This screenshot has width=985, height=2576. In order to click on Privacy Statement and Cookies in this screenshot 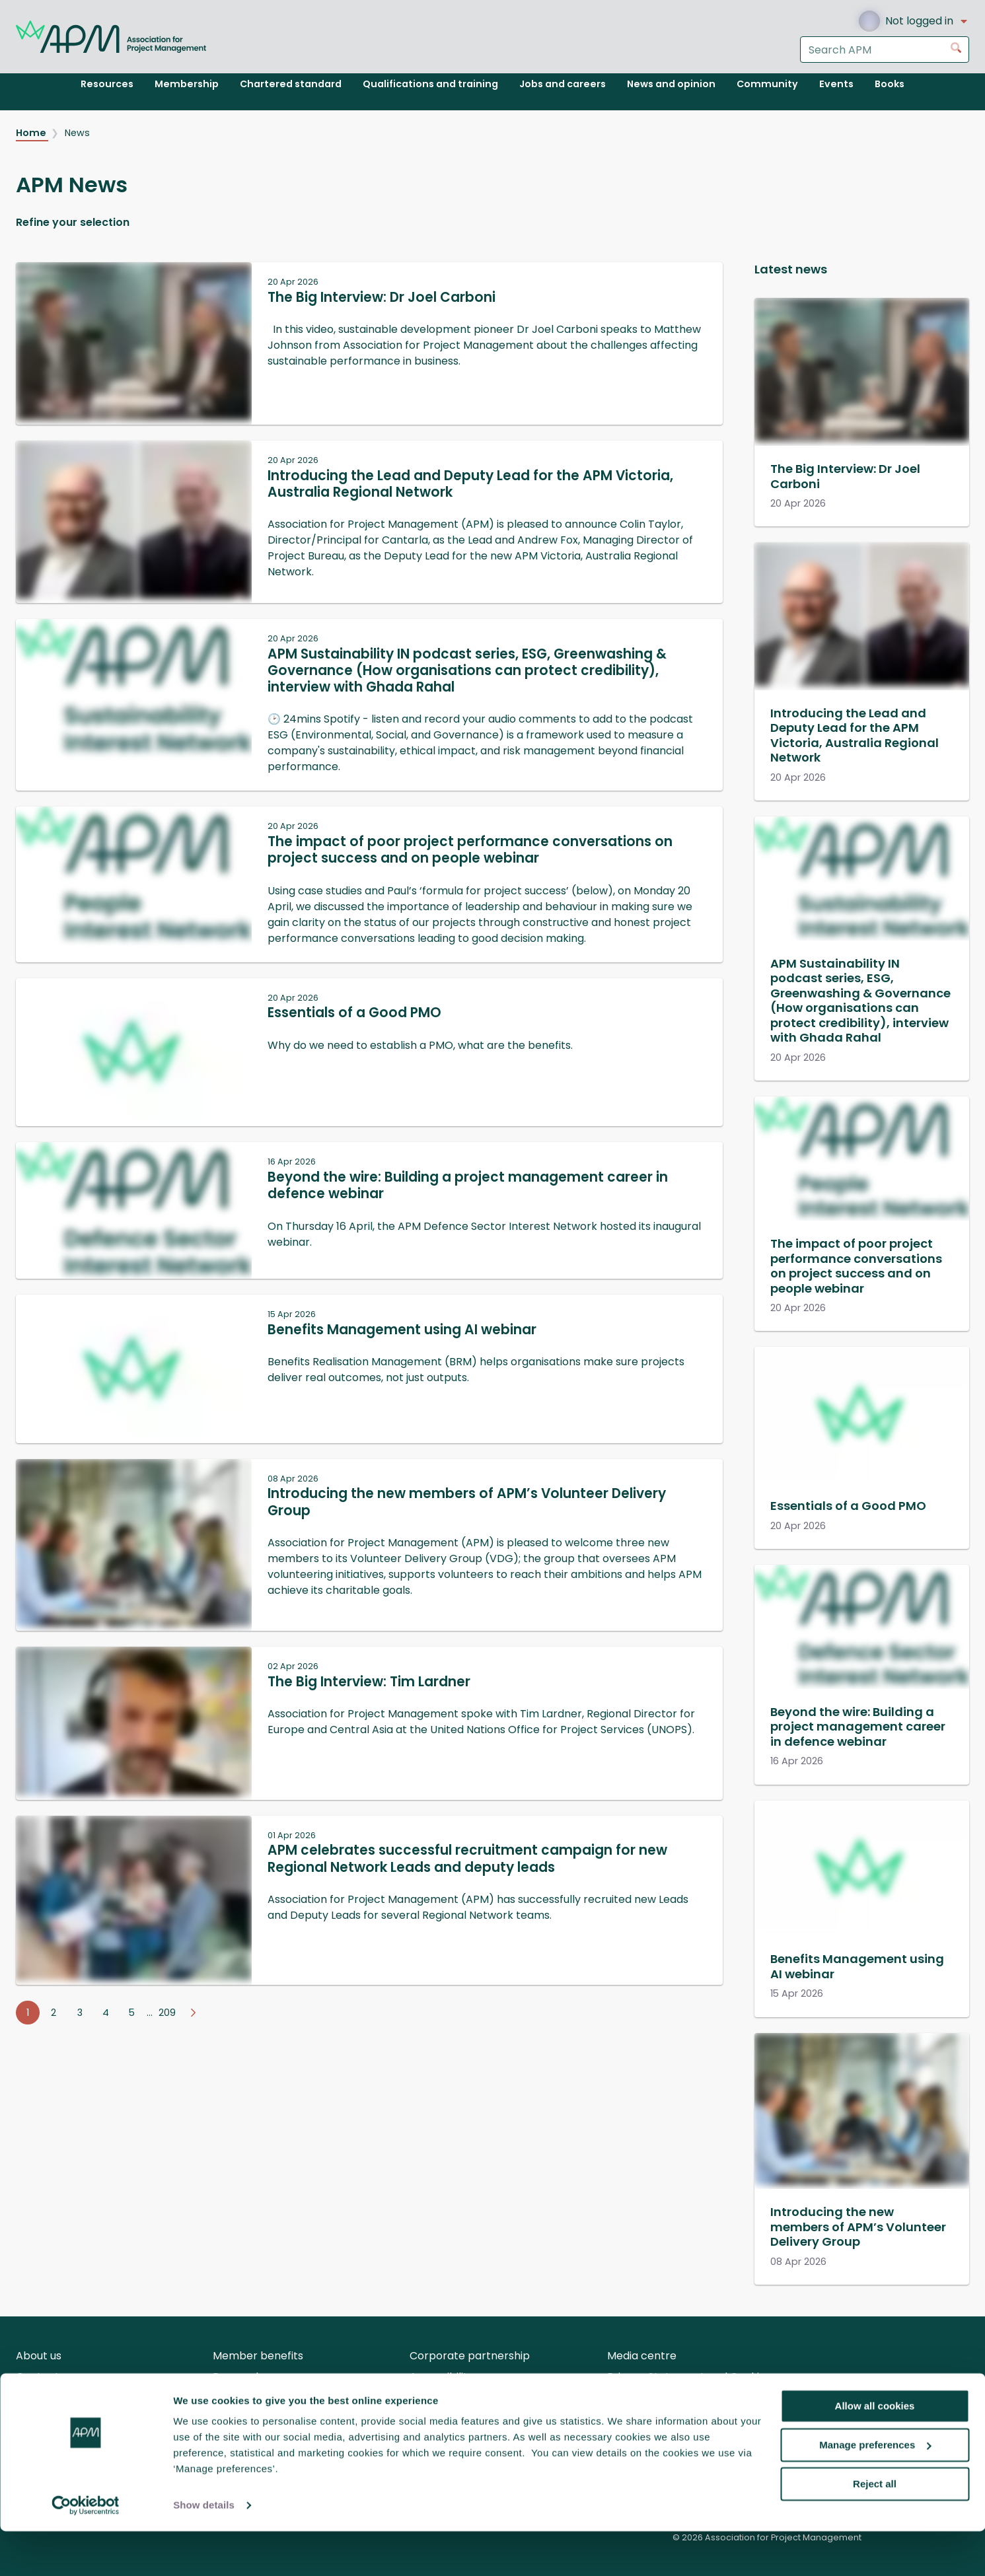, I will do `click(689, 2376)`.